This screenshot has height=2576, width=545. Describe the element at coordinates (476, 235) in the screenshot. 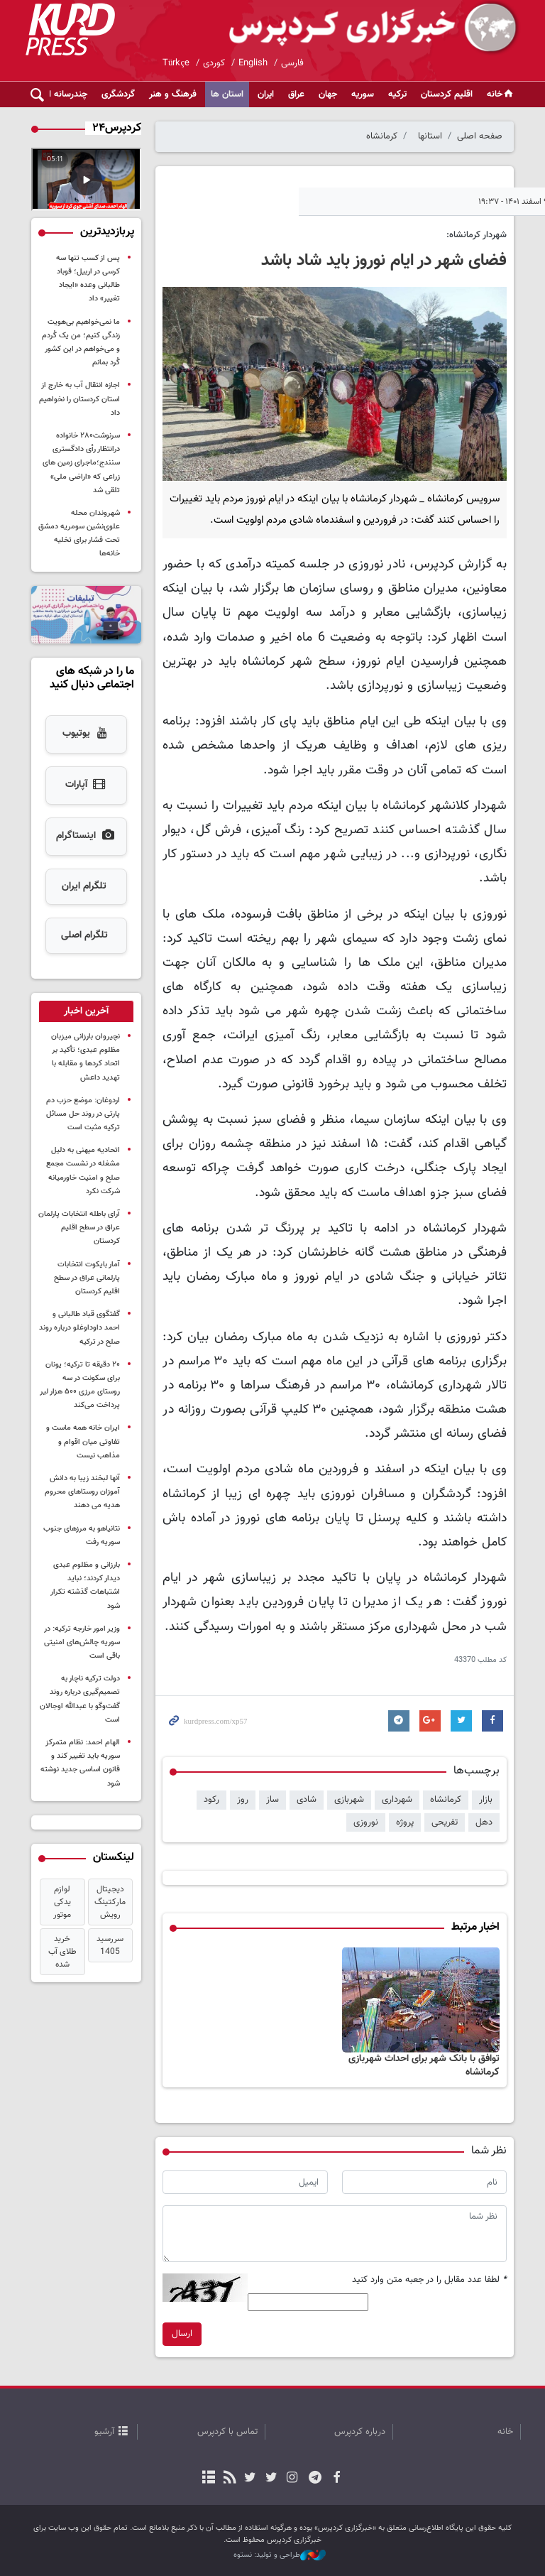

I see `شهردار کرمانشاه:` at that location.